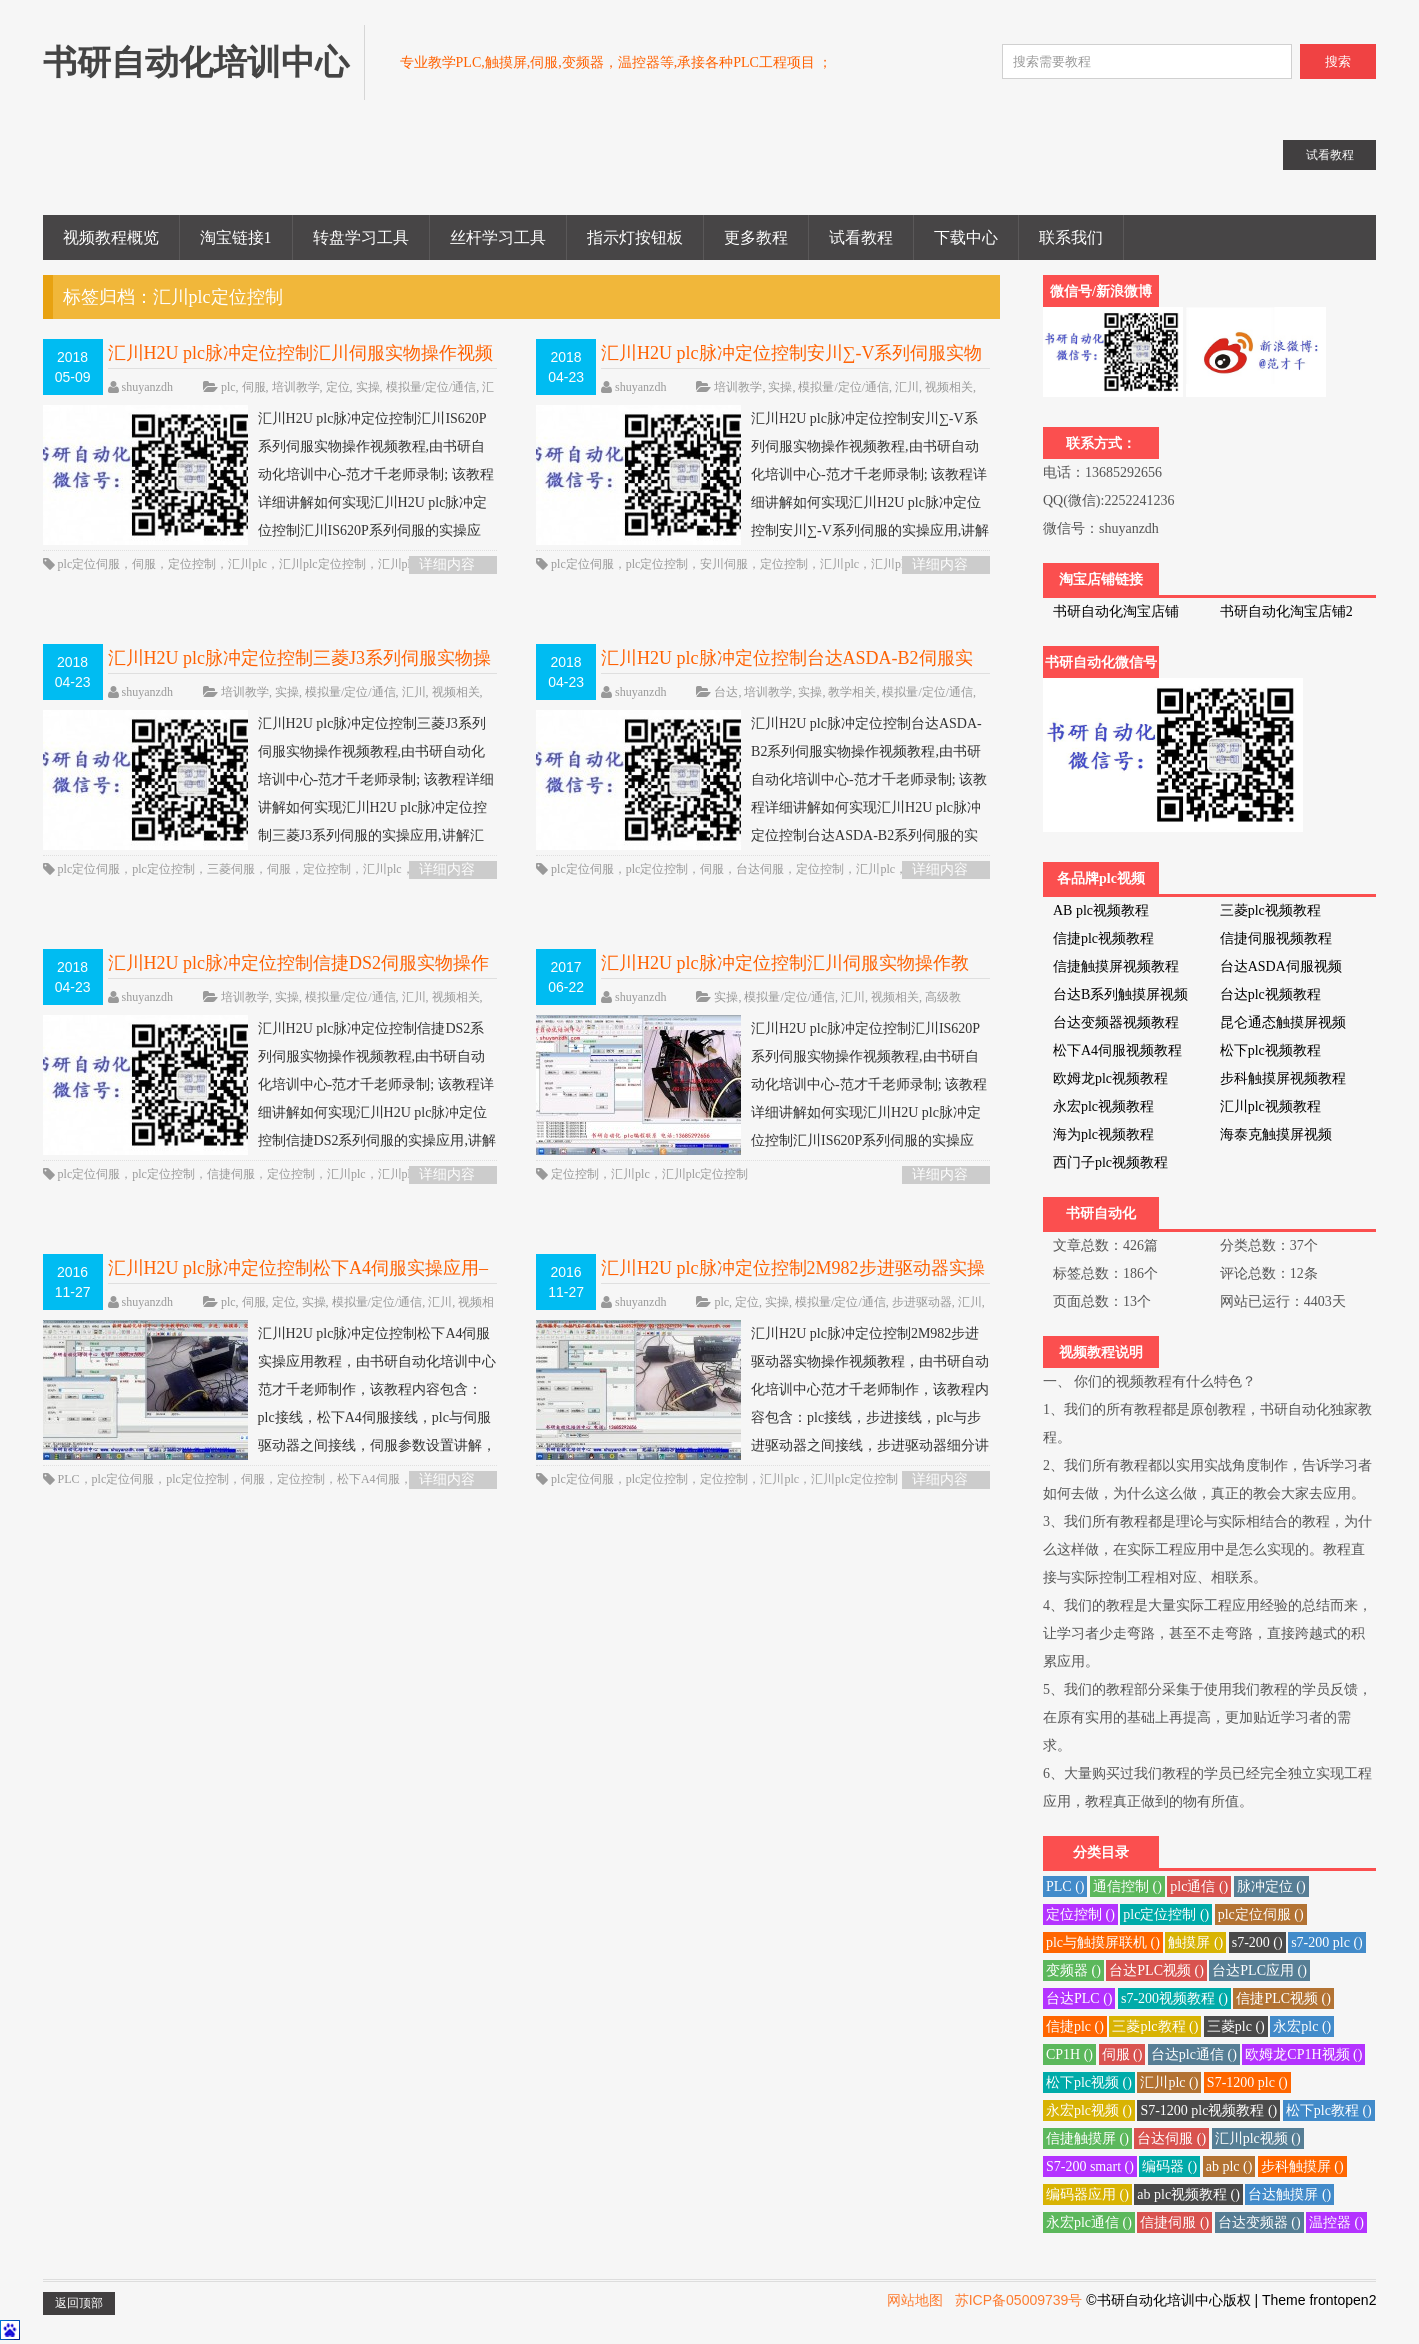 The image size is (1419, 2344). I want to click on 松下A4伺服, so click(368, 1479).